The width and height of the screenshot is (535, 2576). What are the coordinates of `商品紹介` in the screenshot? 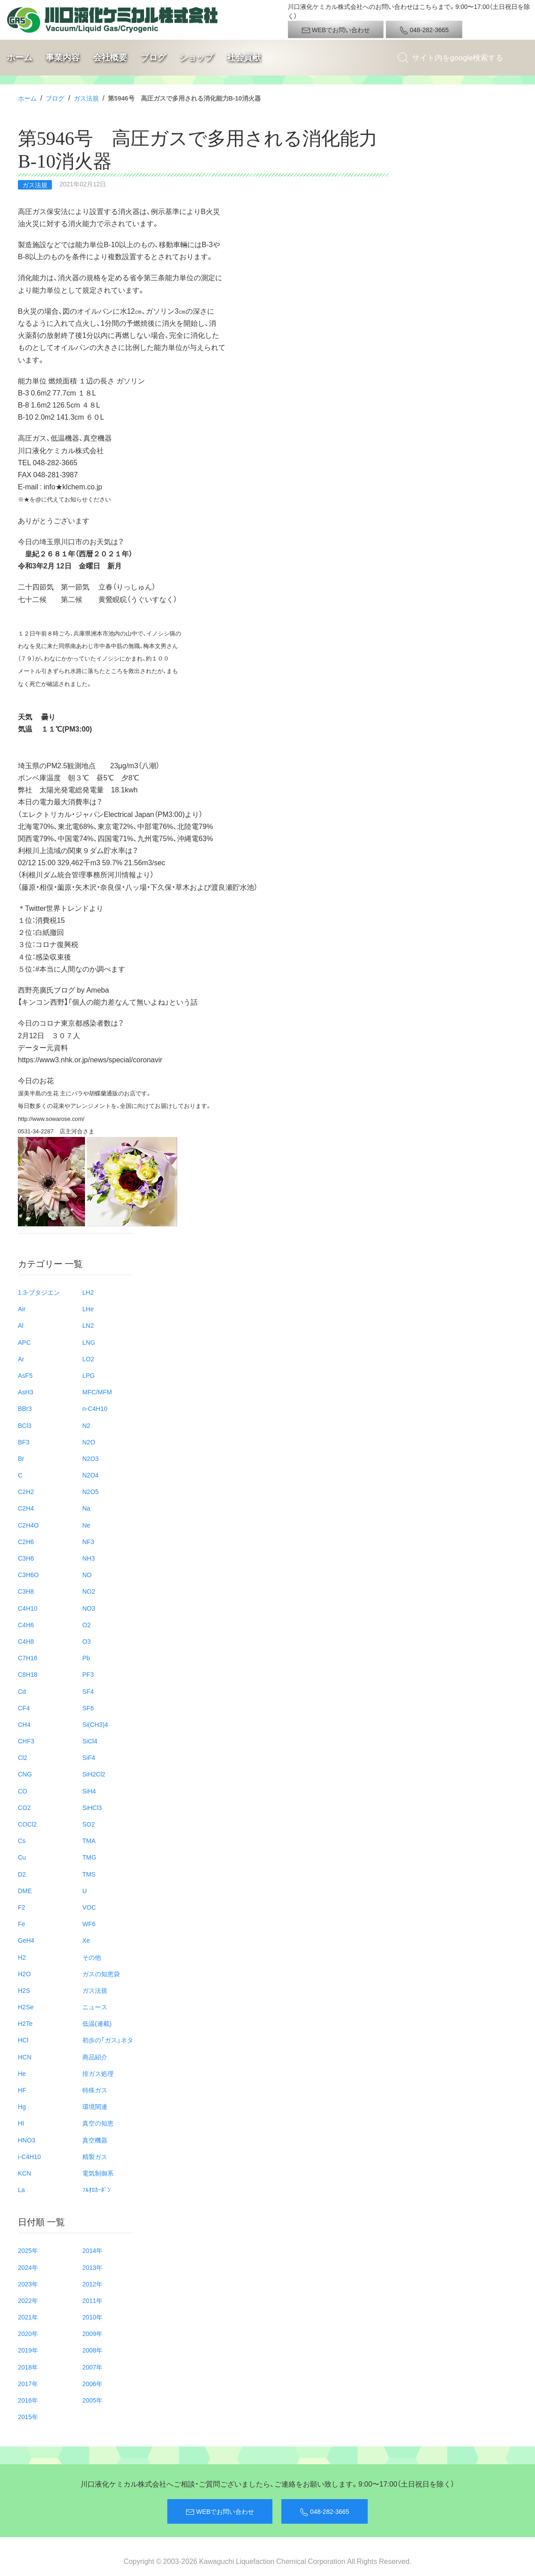 It's located at (94, 2056).